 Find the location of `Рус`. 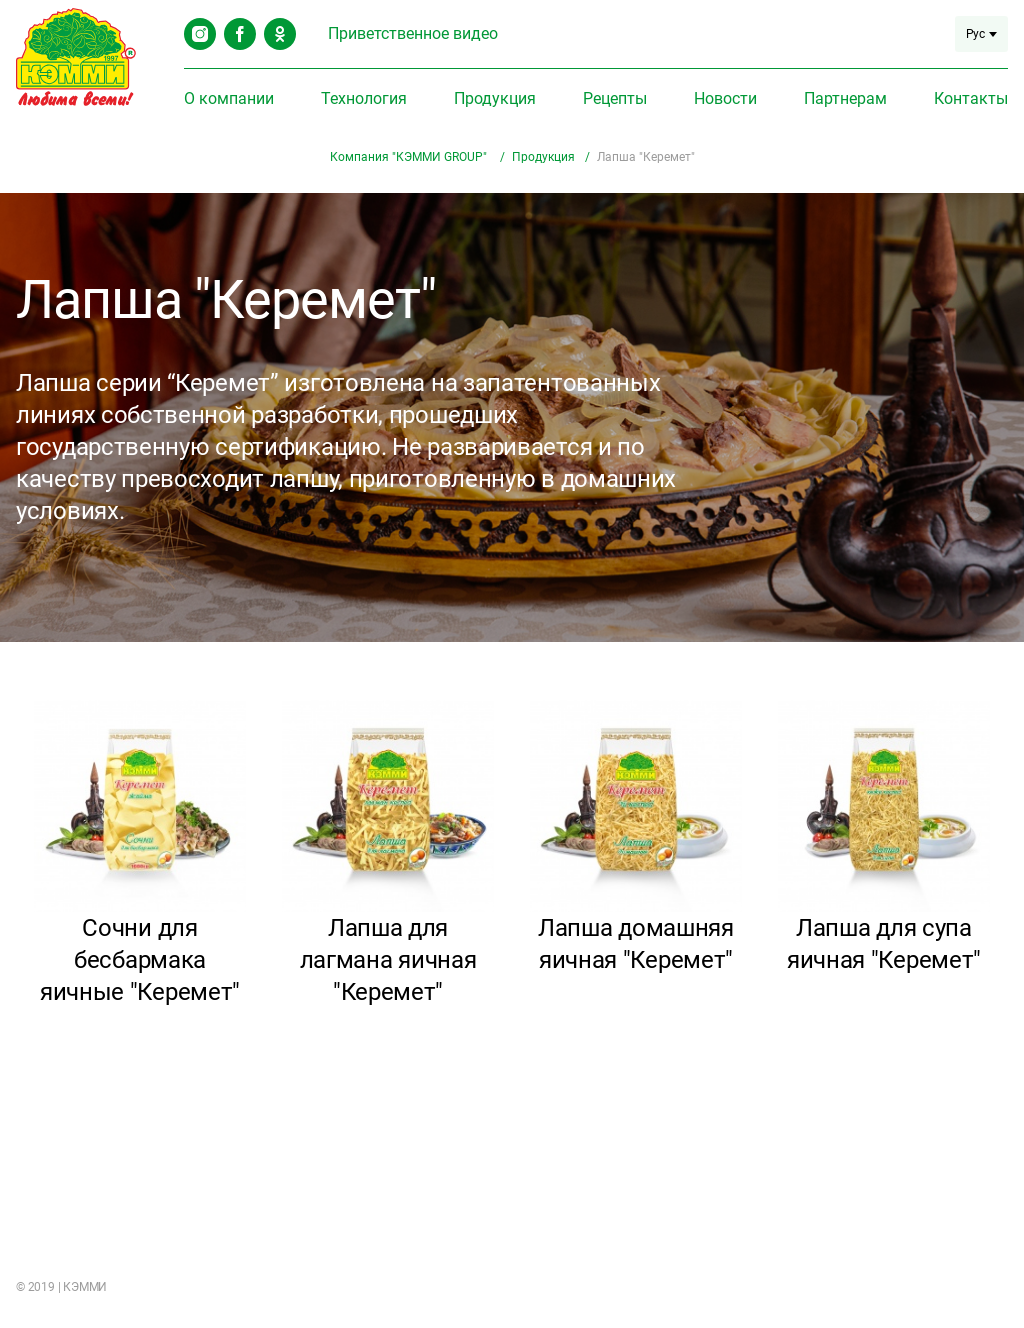

Рус is located at coordinates (981, 34).